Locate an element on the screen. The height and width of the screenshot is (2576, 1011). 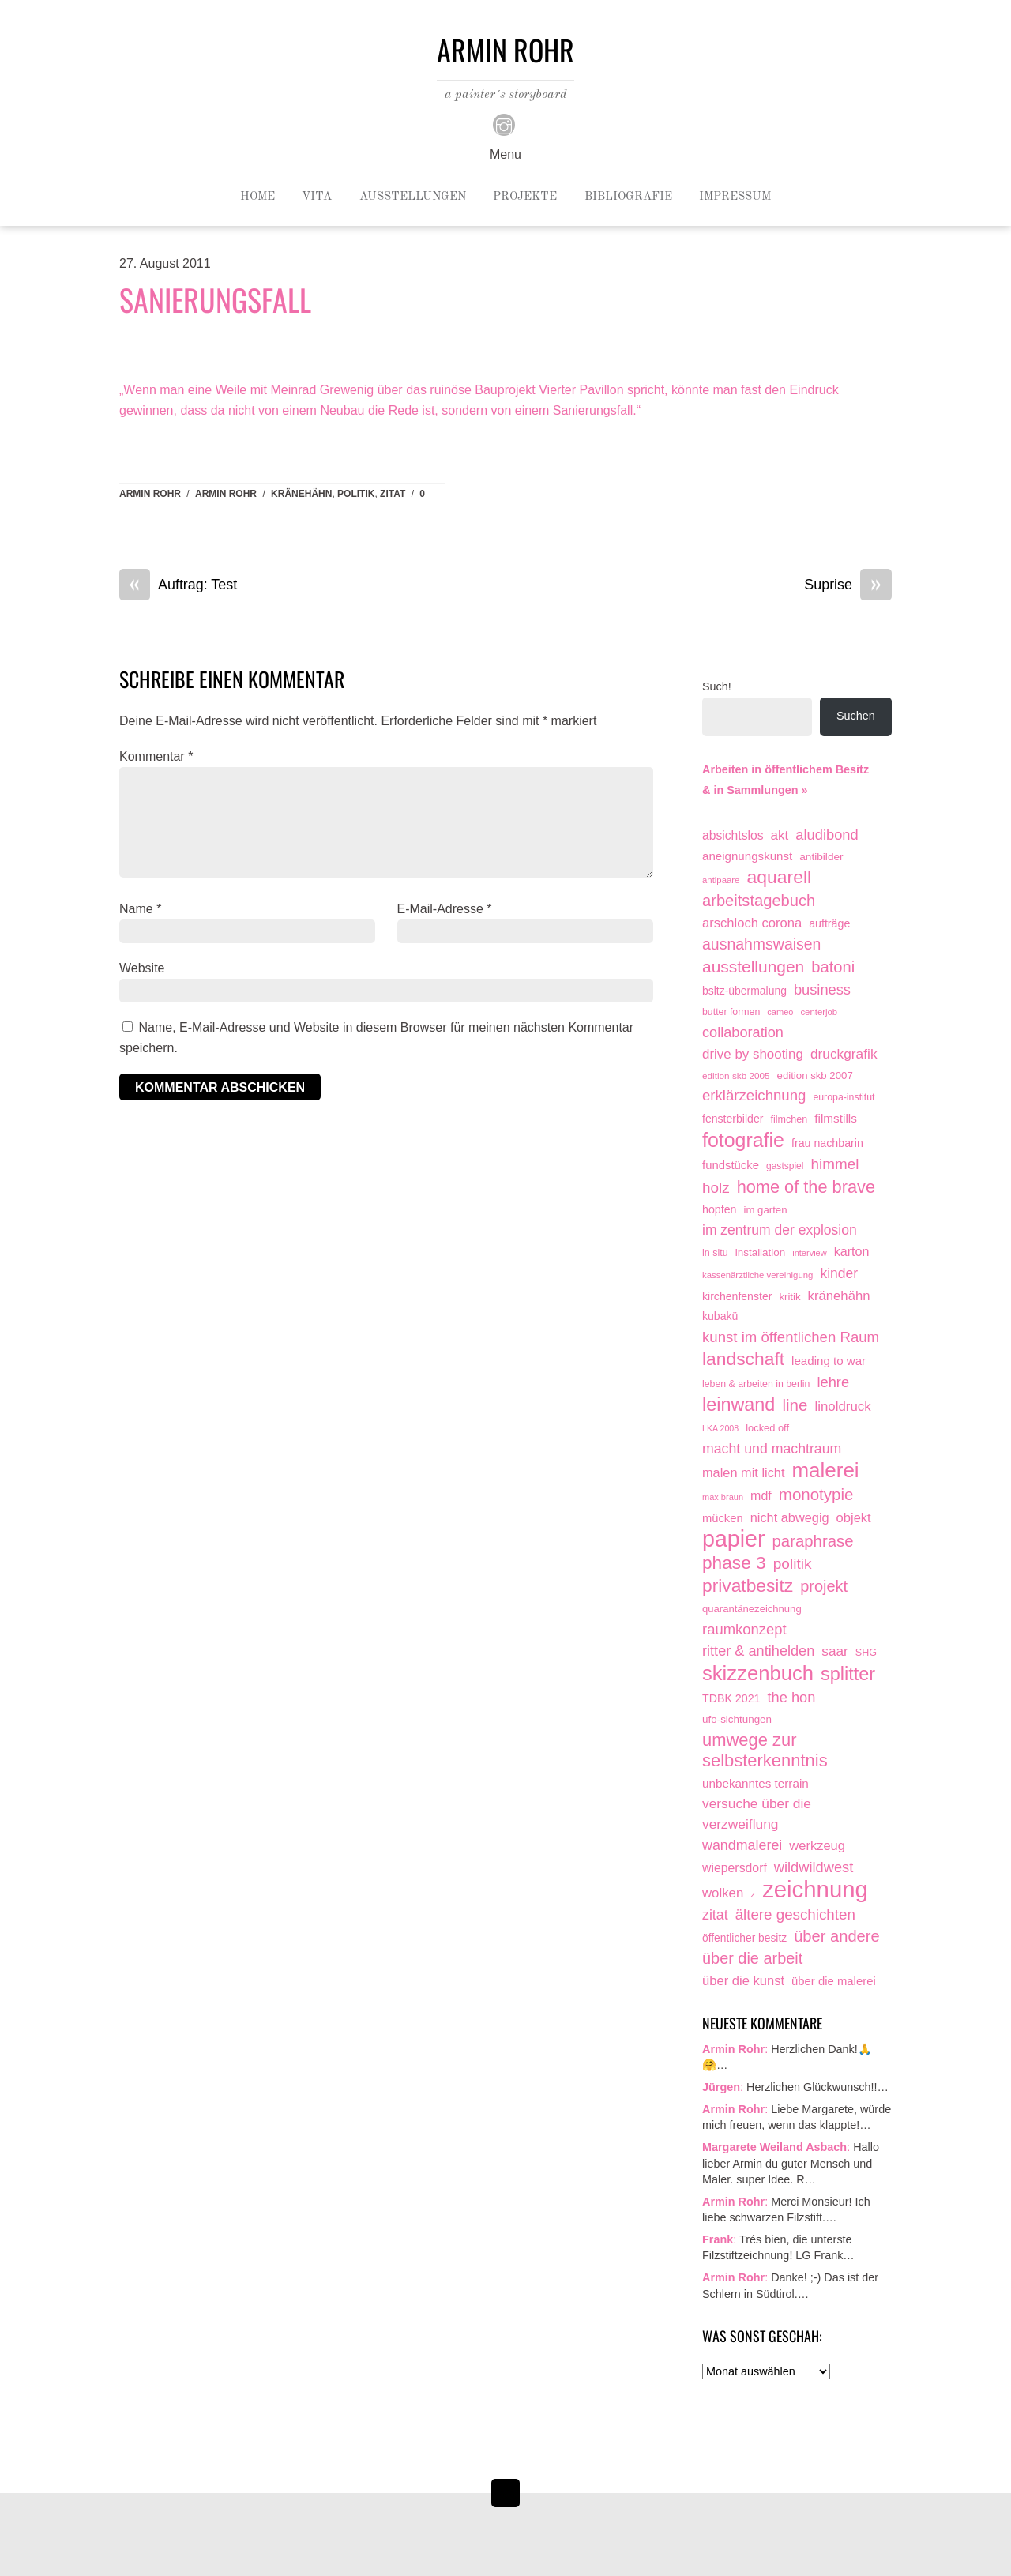
raumkonzept [raumkonzept (83 Einträge)] is located at coordinates (744, 1629).